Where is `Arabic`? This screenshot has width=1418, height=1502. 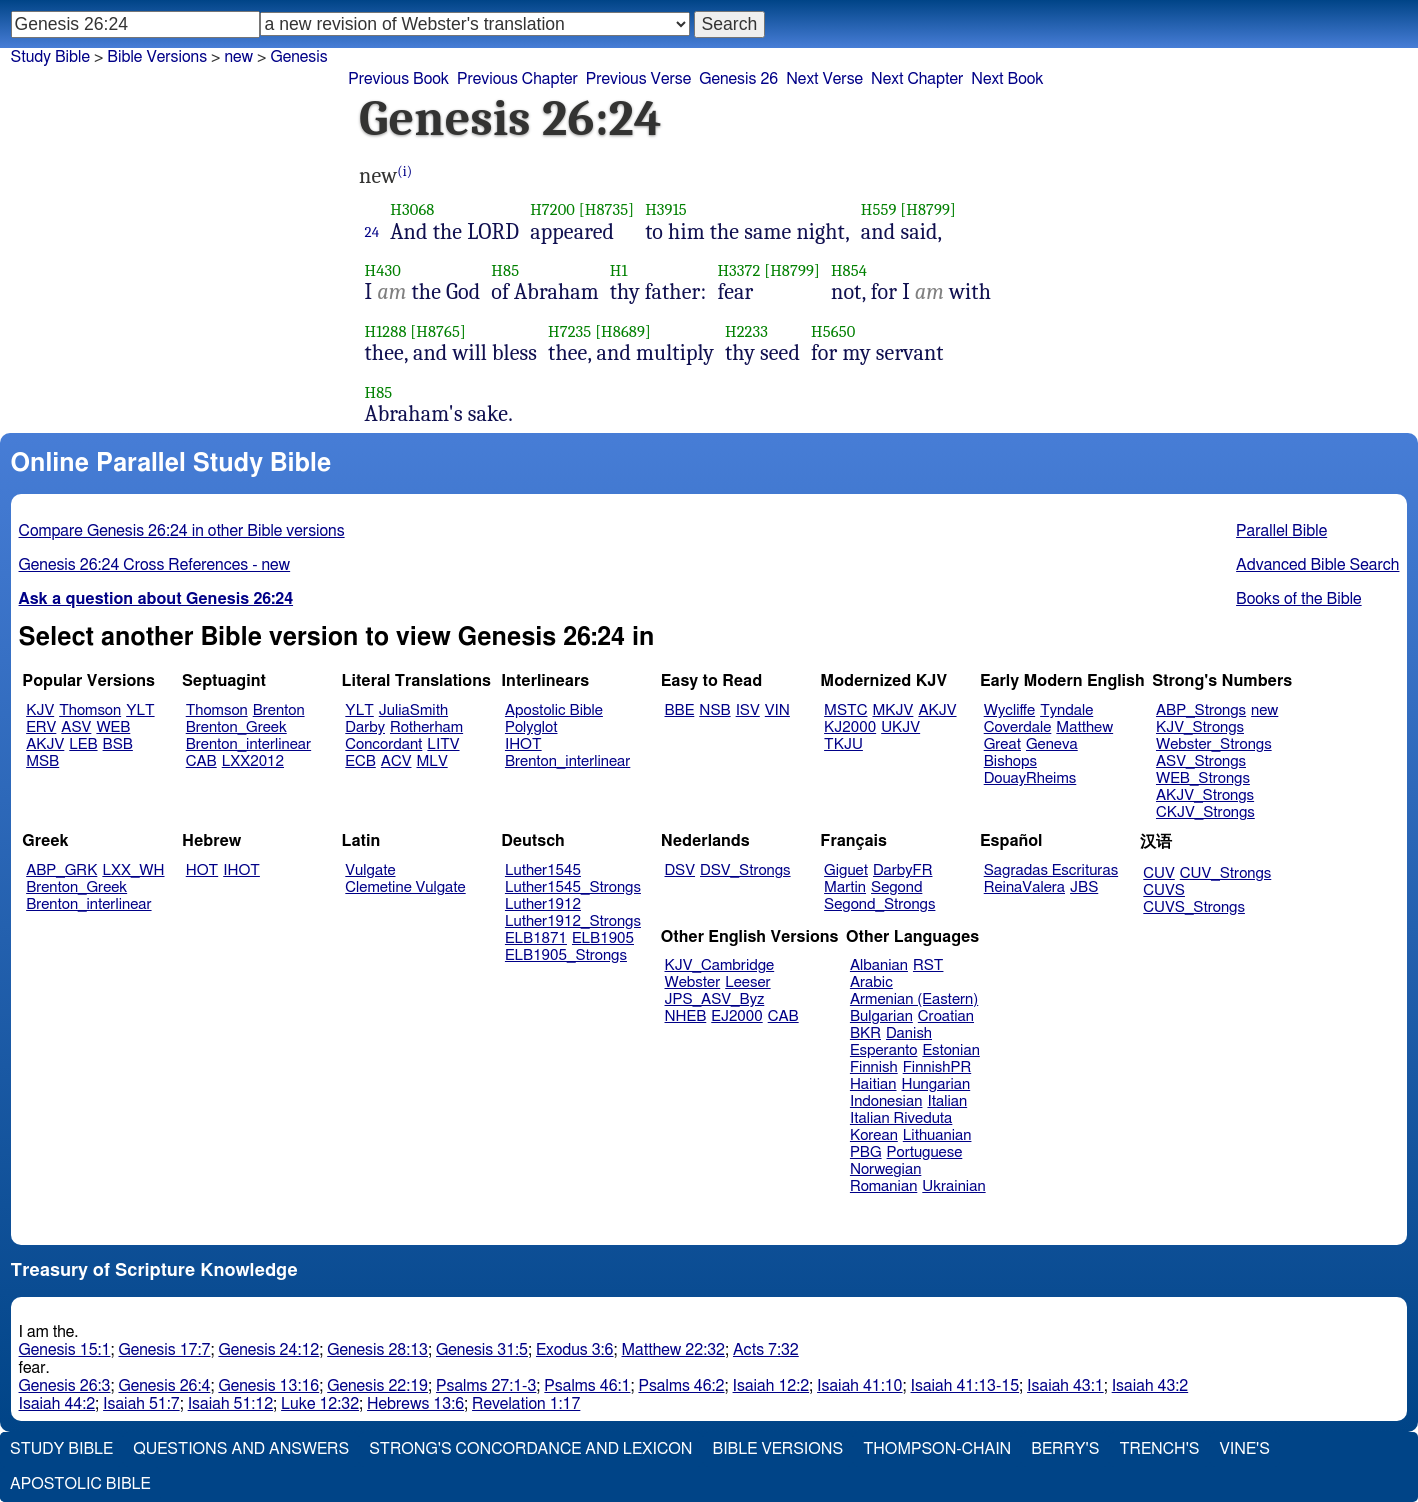 Arabic is located at coordinates (871, 982).